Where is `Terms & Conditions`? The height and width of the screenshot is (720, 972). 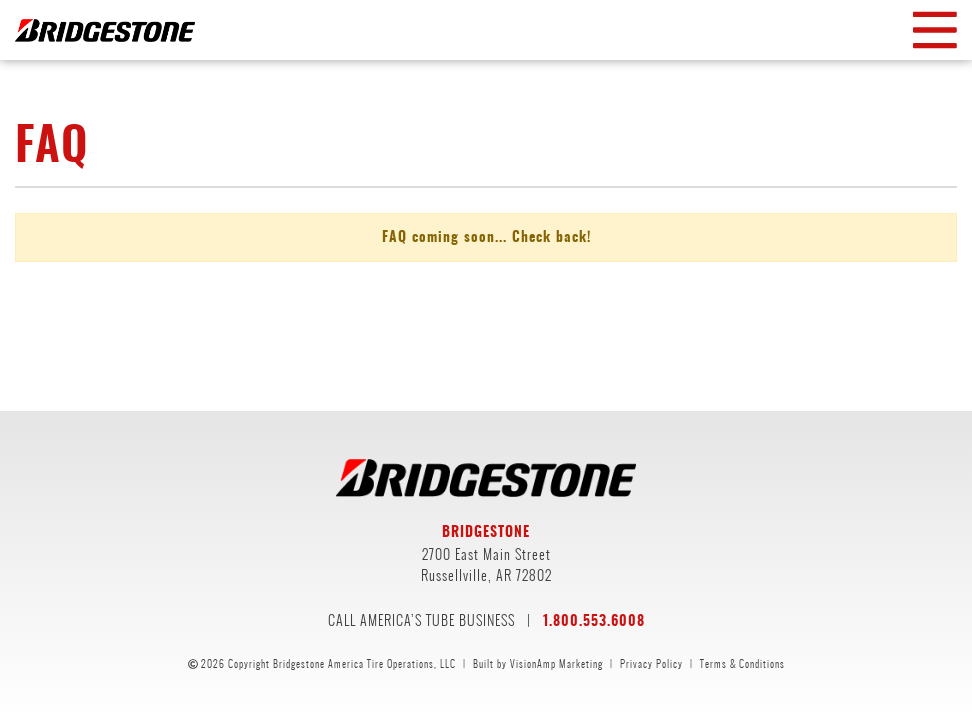 Terms & Conditions is located at coordinates (742, 664).